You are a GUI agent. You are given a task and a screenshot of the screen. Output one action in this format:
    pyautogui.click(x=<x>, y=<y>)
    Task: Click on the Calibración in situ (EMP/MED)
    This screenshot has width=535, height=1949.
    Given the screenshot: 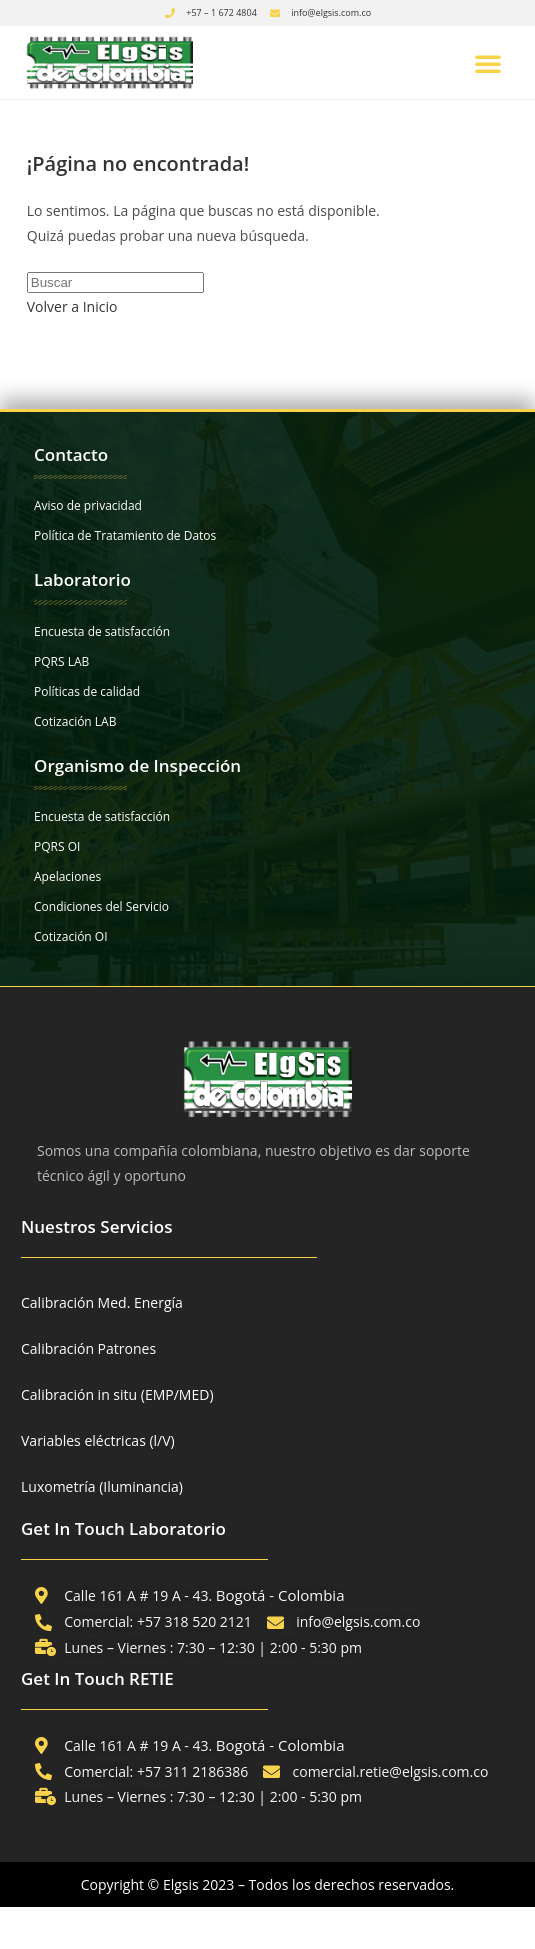 What is the action you would take?
    pyautogui.click(x=117, y=1394)
    